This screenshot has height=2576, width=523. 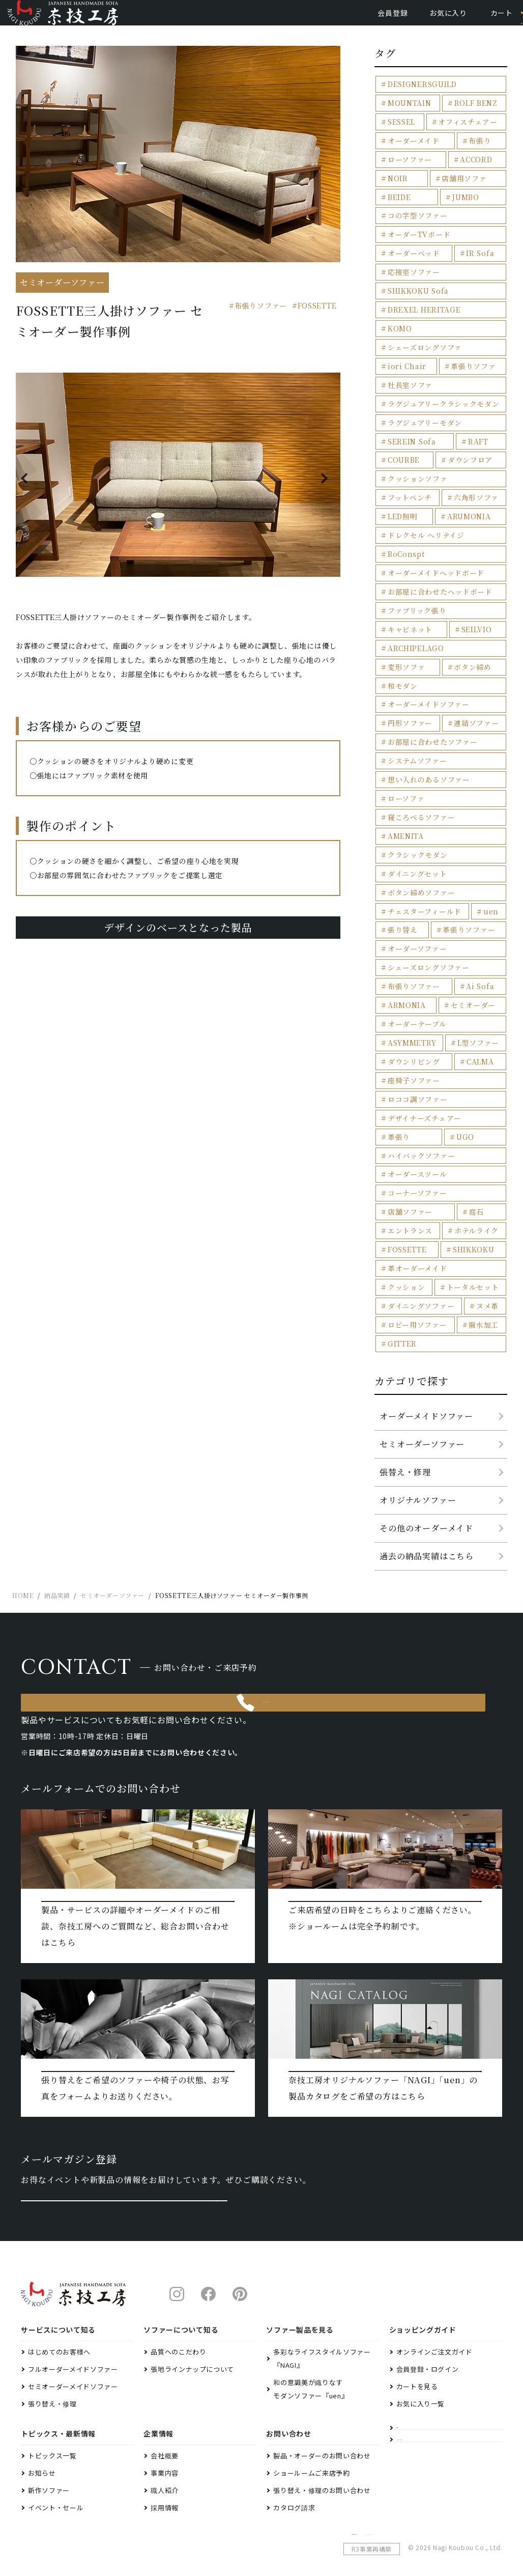 I want to click on ダイニングソファー, so click(x=418, y=1202).